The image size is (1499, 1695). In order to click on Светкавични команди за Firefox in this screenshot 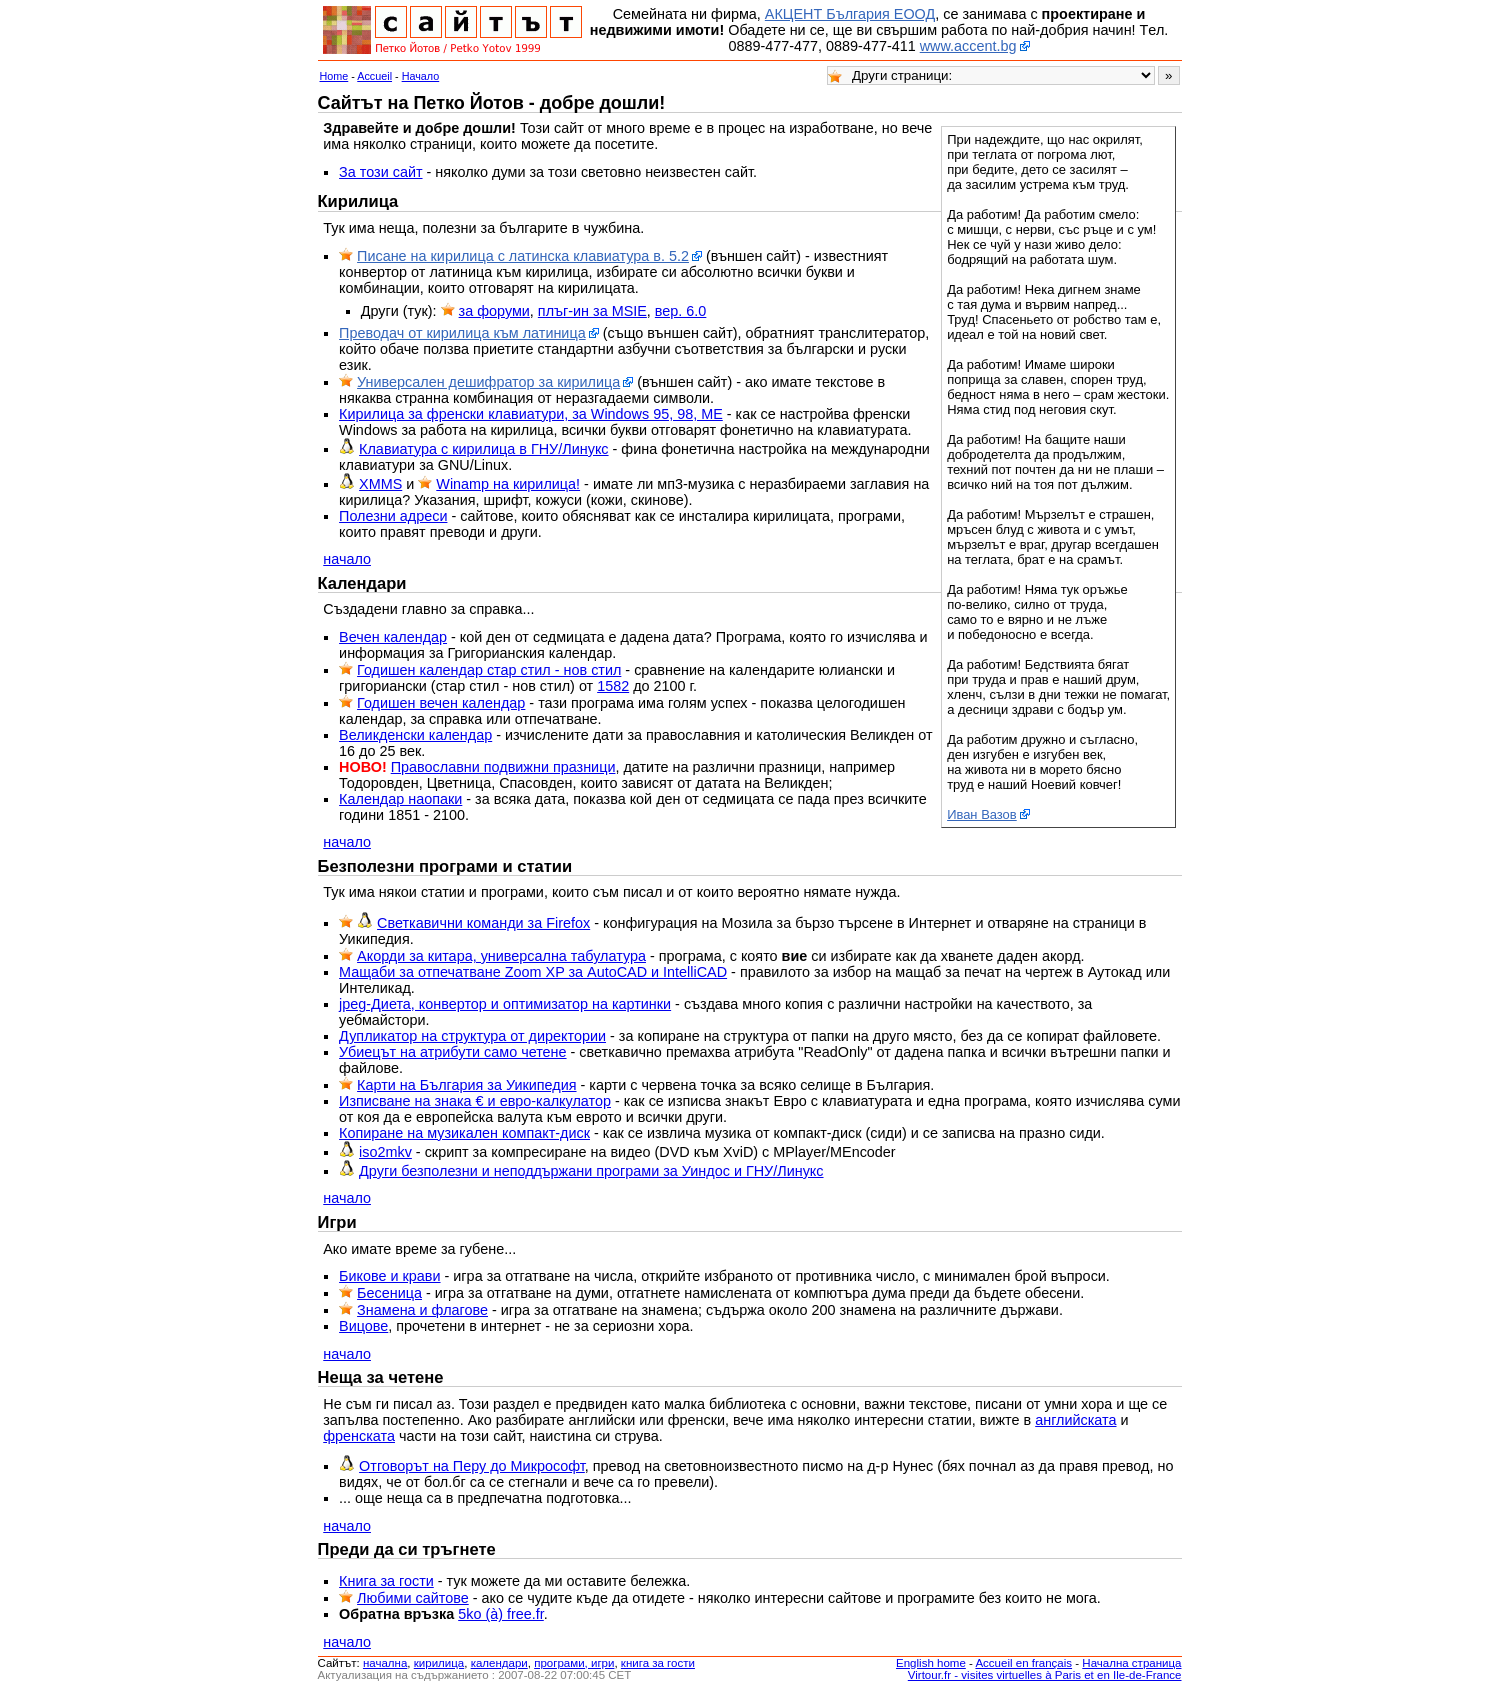, I will do `click(483, 923)`.